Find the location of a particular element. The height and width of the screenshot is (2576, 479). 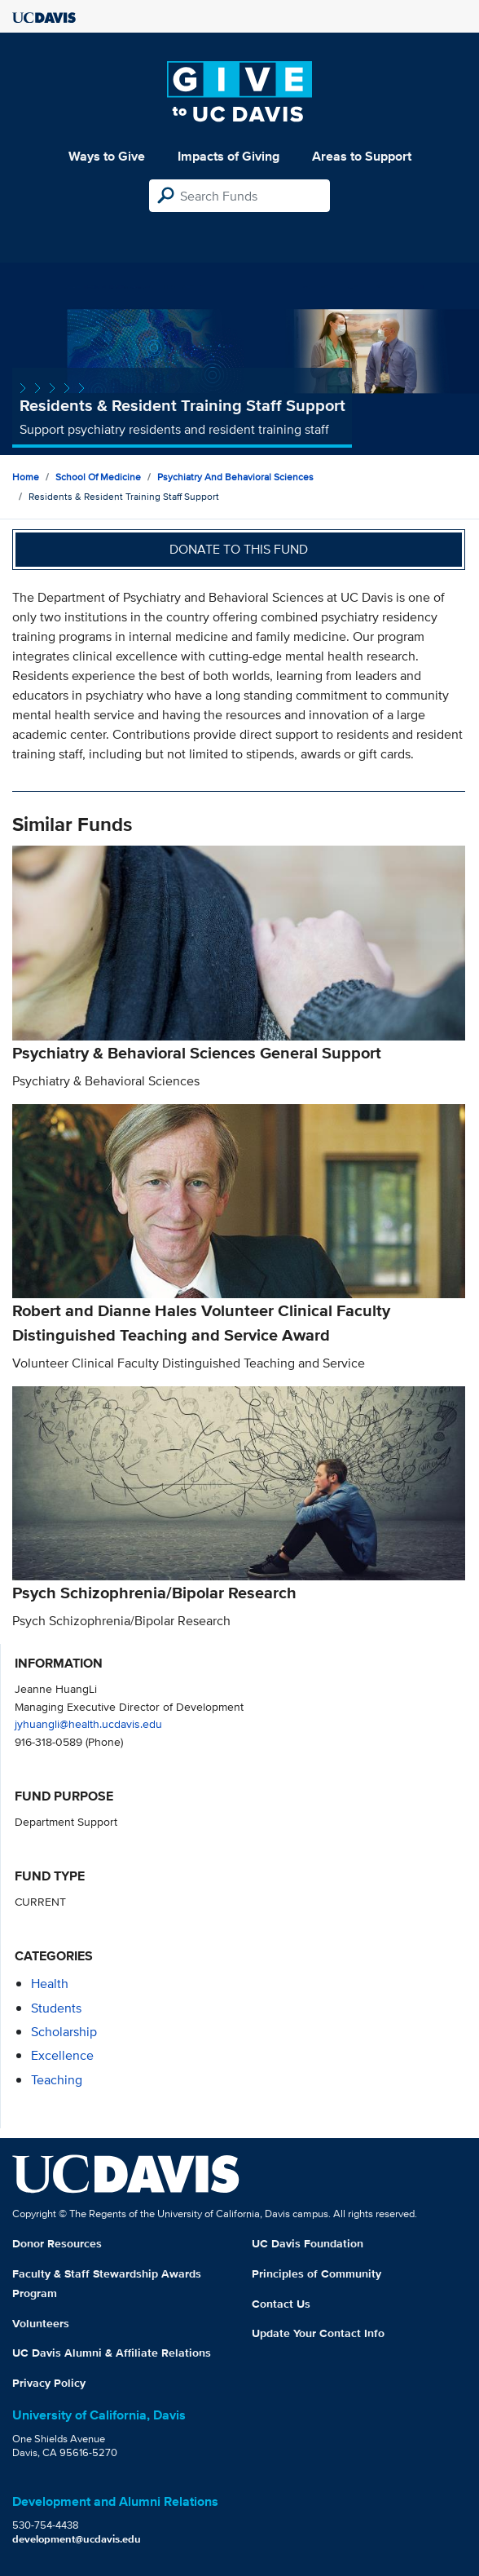

scholarship is located at coordinates (64, 2031).